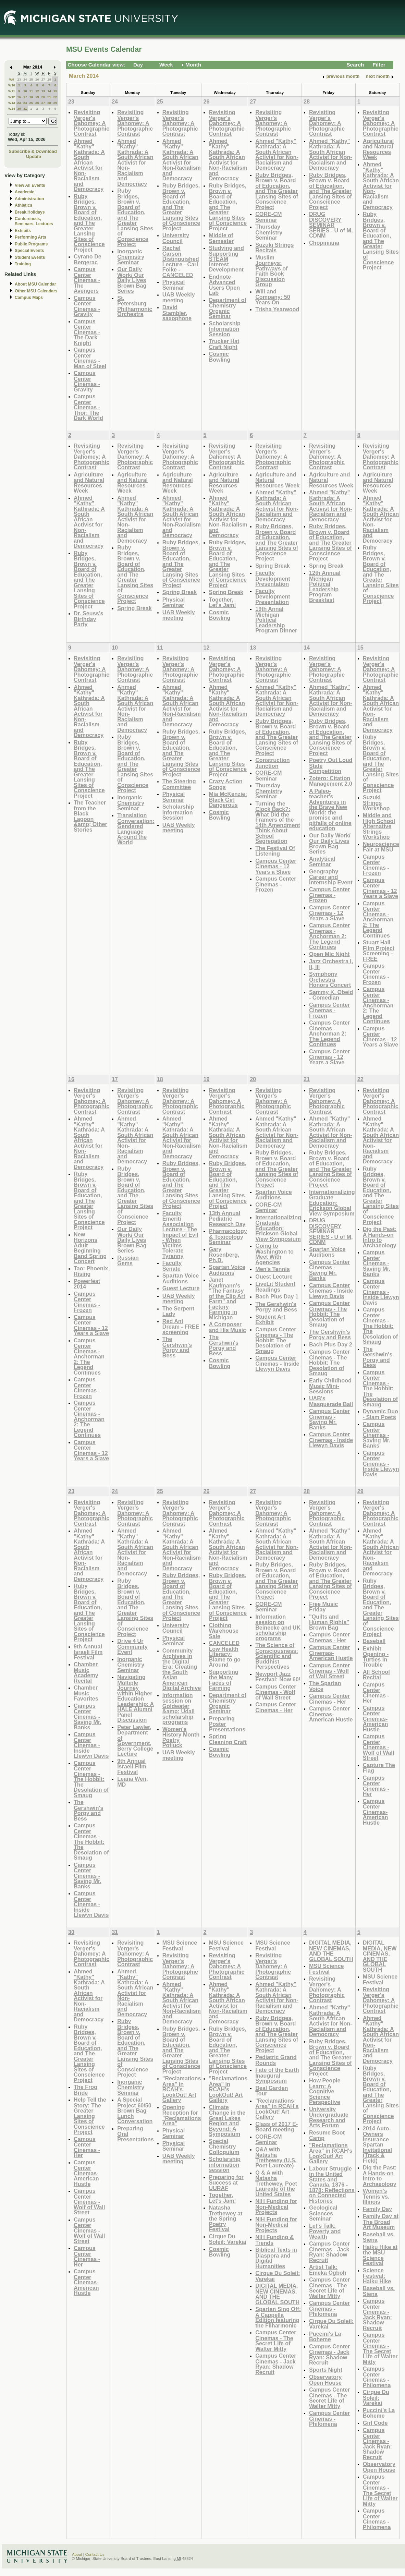 The width and height of the screenshot is (405, 2576). I want to click on The Steering Committee, so click(179, 784).